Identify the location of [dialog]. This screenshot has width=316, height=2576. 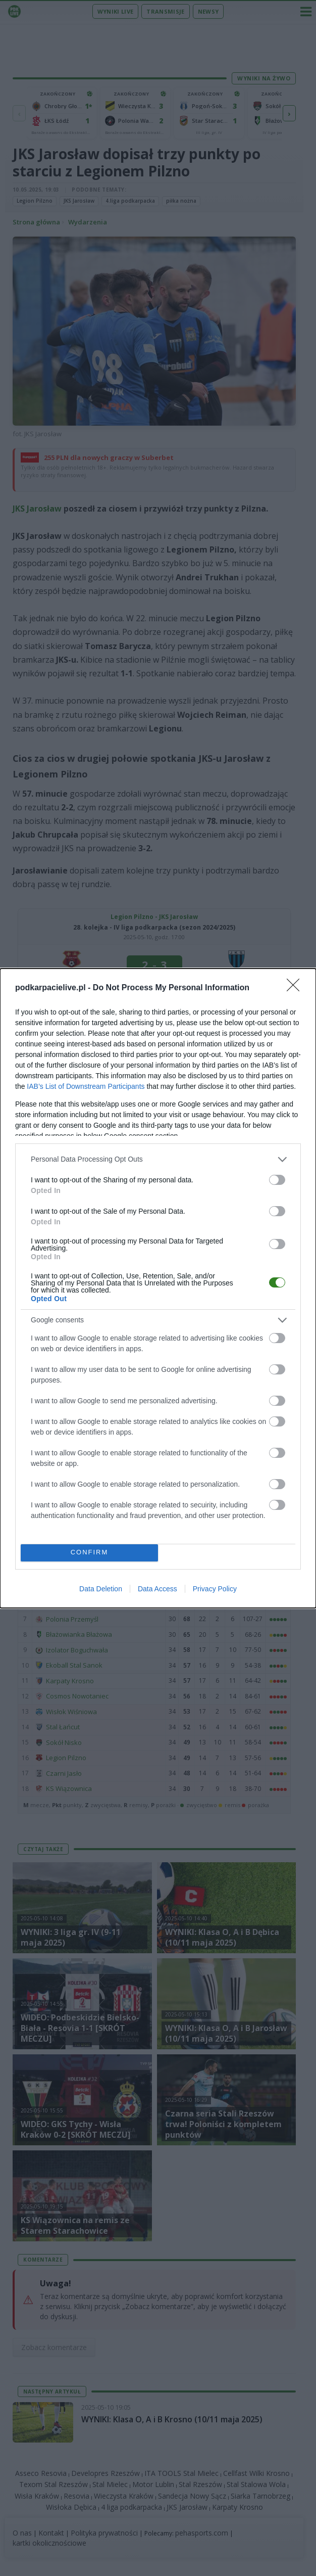
(158, 1288).